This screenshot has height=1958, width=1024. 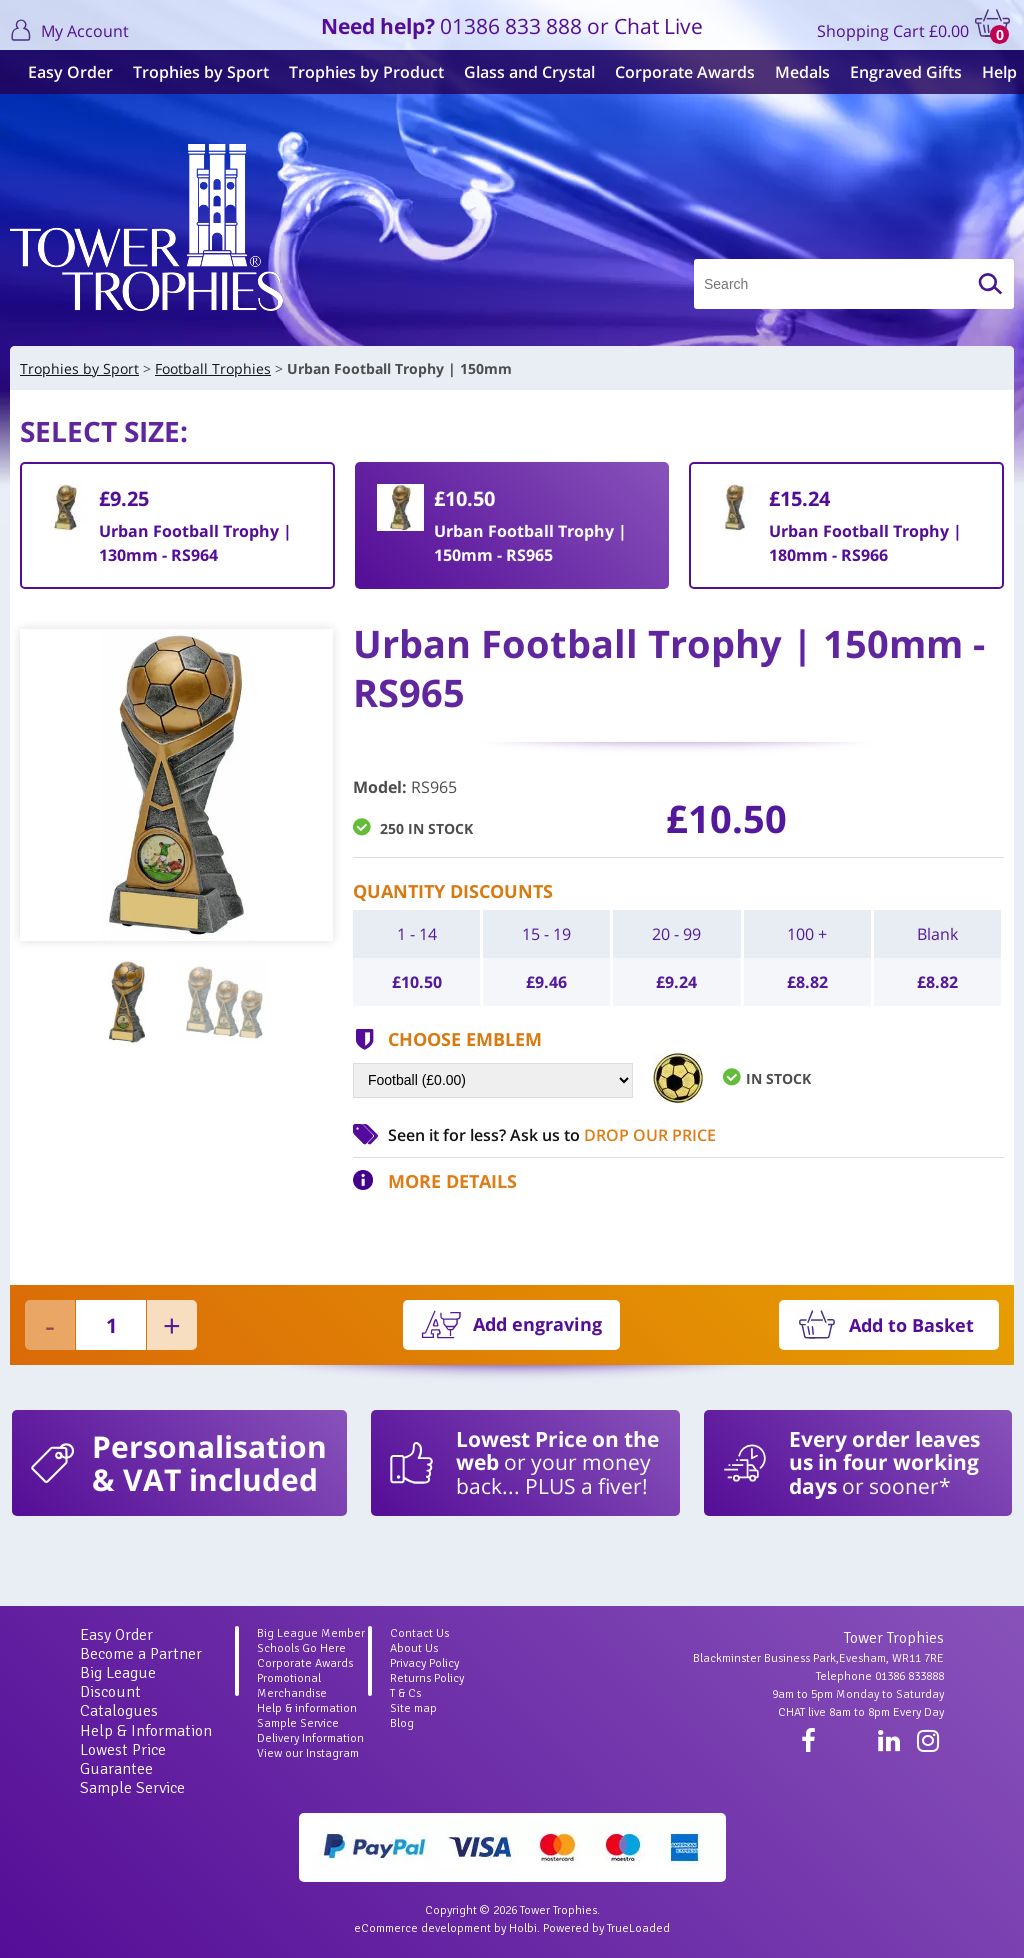 What do you see at coordinates (613, 1135) in the screenshot?
I see `Ask us to` at bounding box center [613, 1135].